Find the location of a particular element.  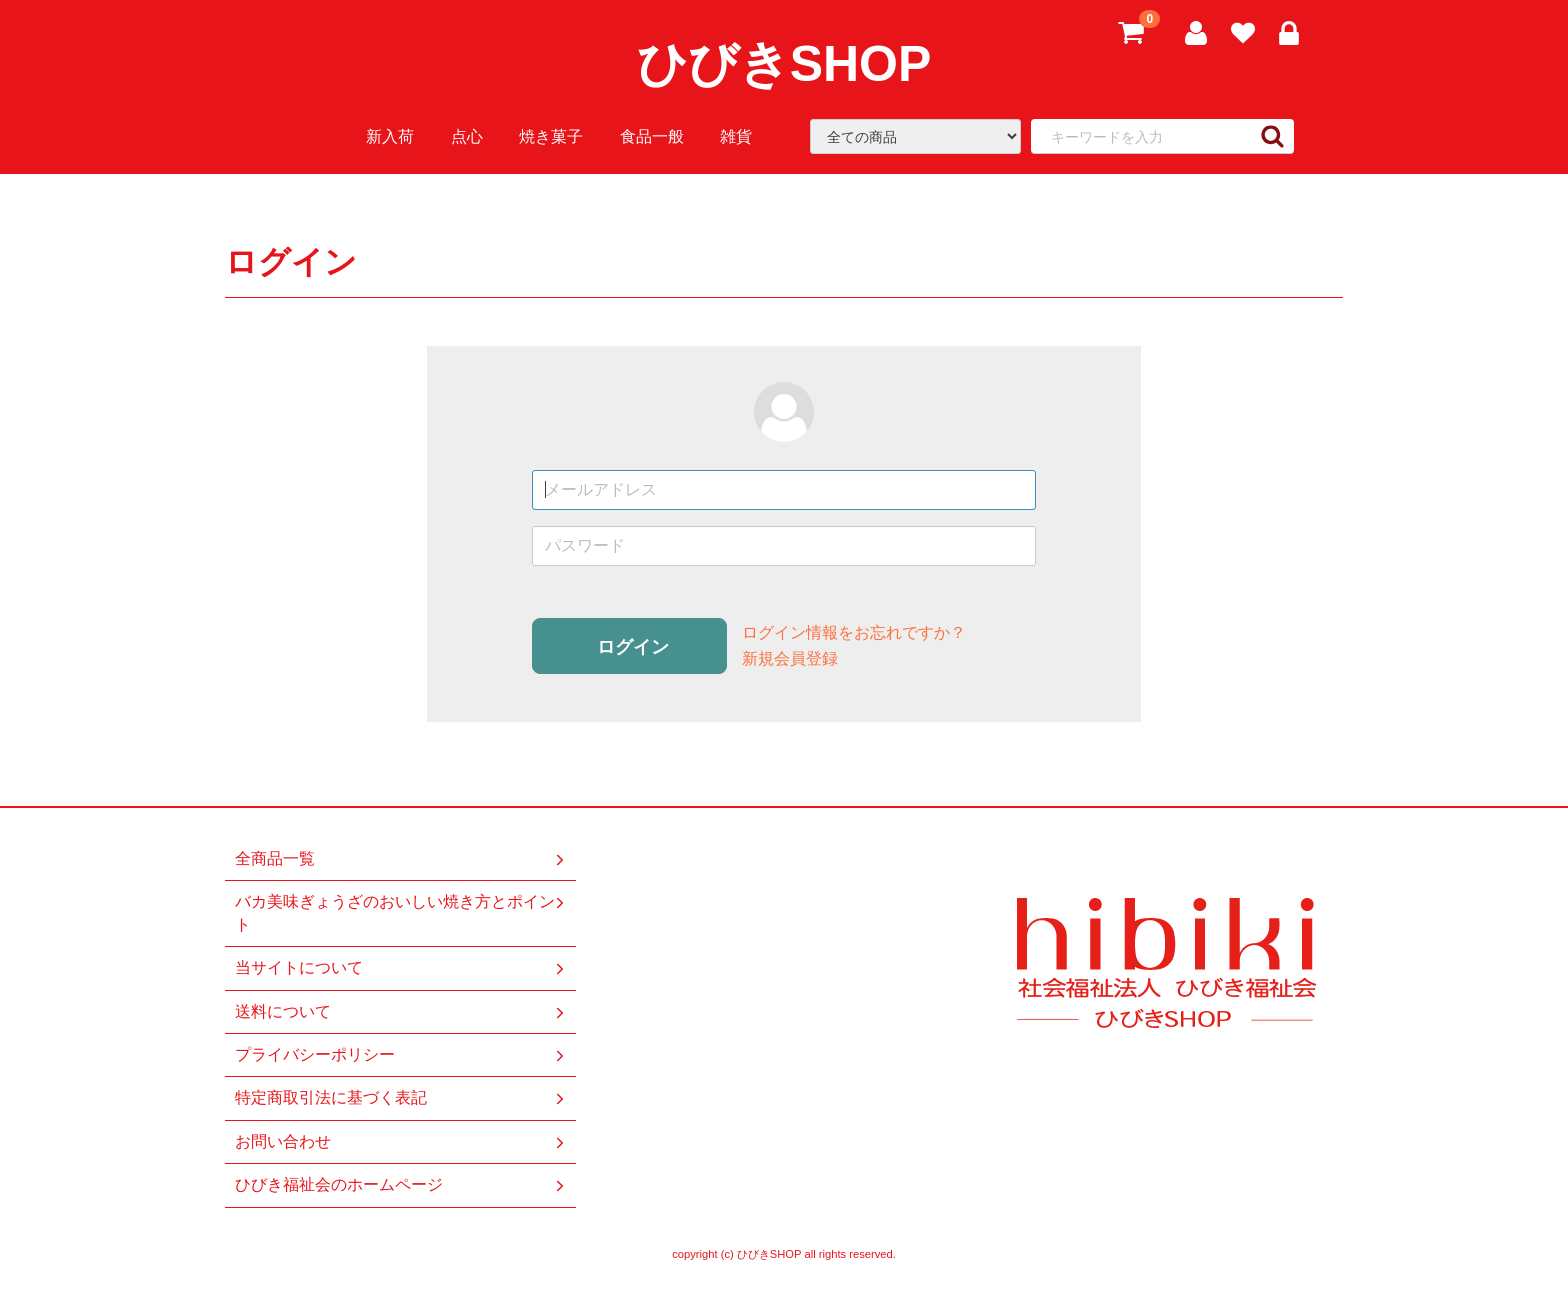

特定商取引法に基づく表記 is located at coordinates (401, 1098).